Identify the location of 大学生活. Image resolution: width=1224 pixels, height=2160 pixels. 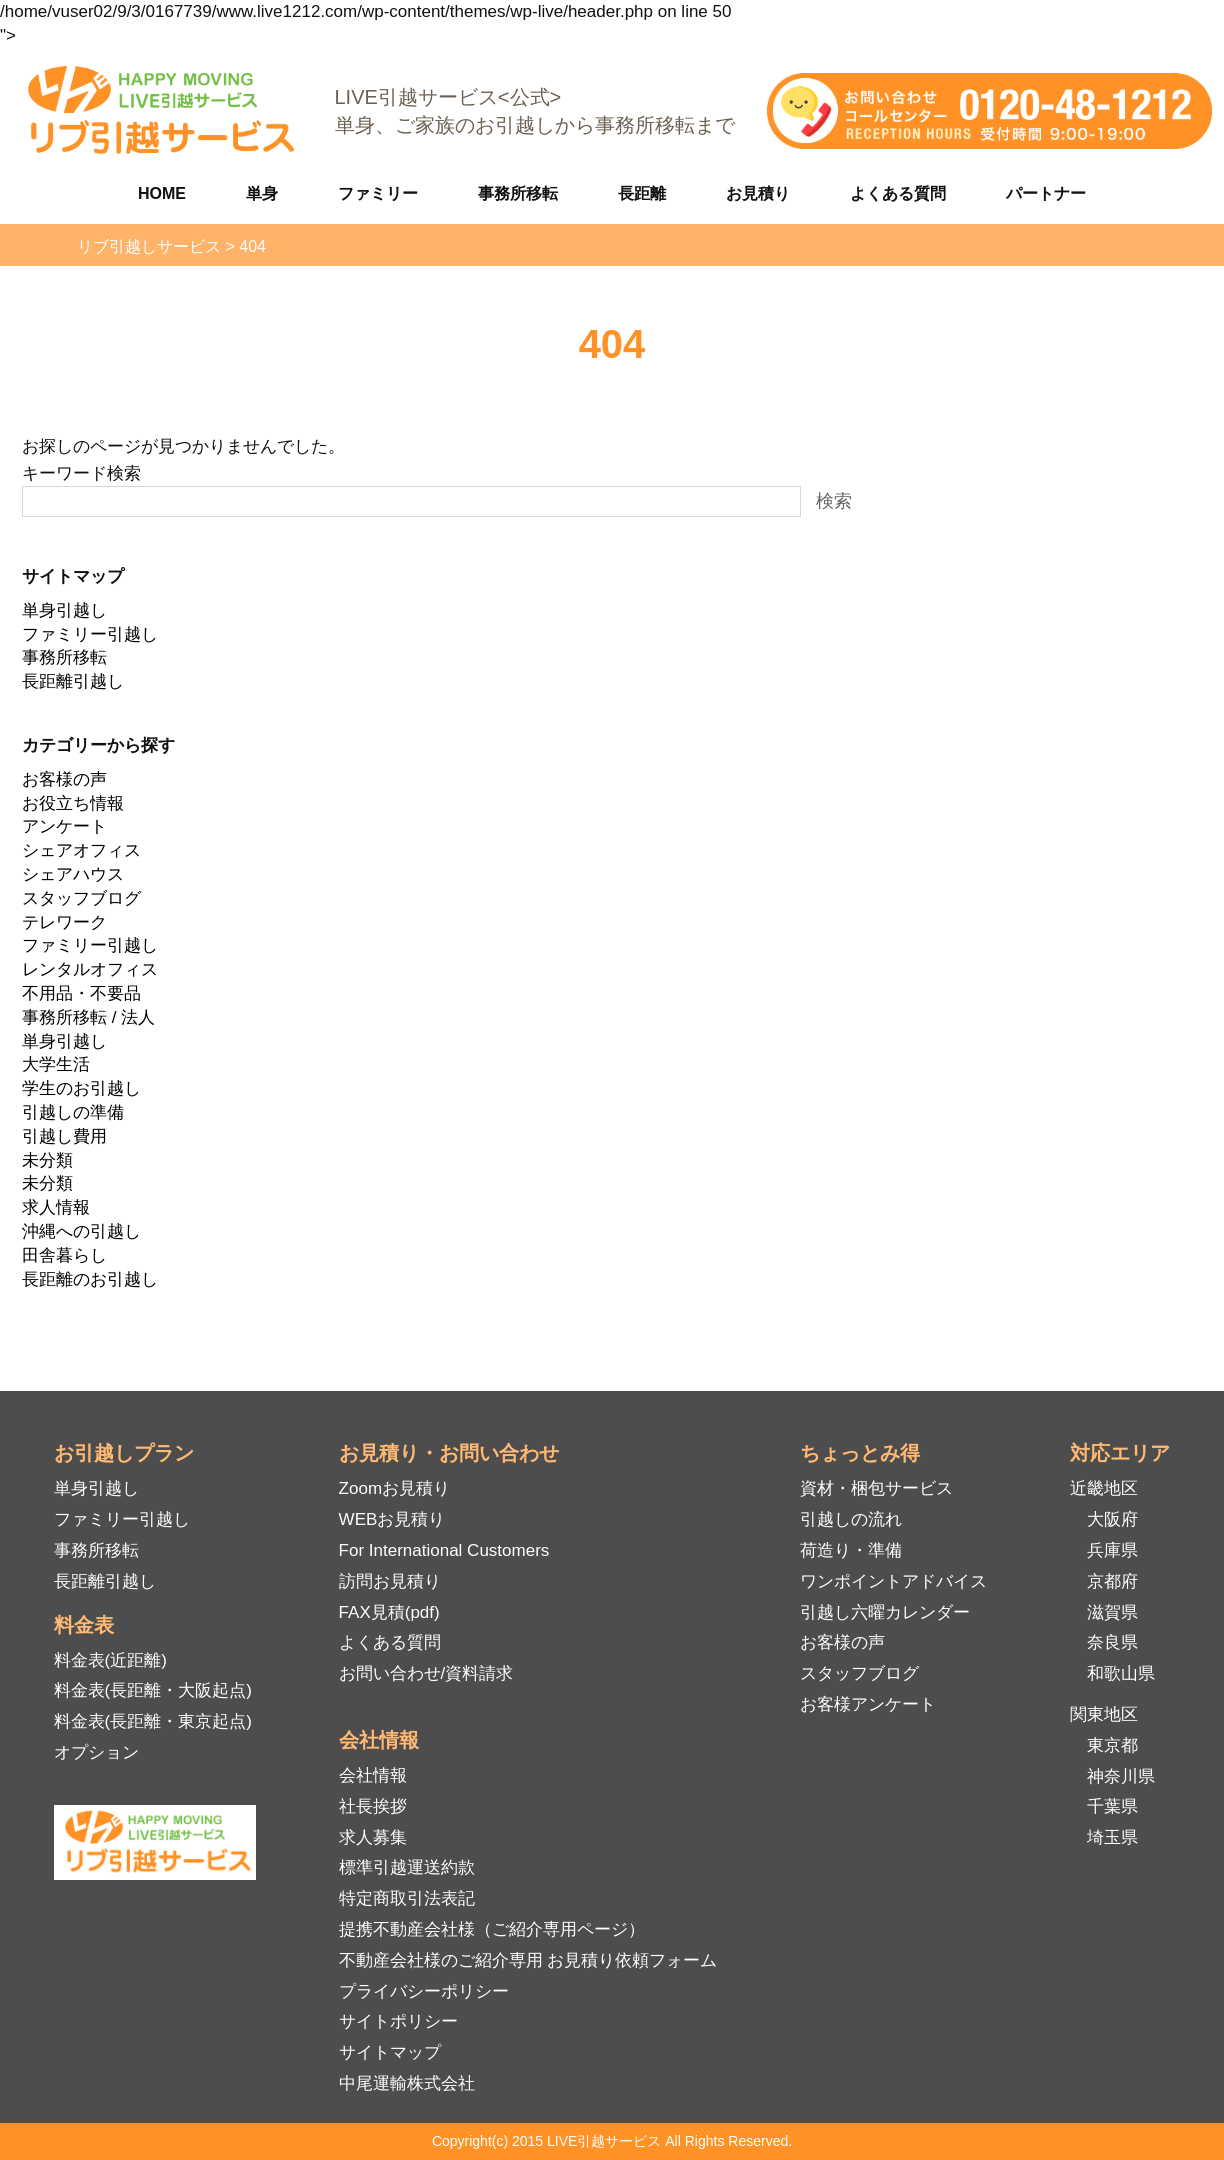
(56, 1064).